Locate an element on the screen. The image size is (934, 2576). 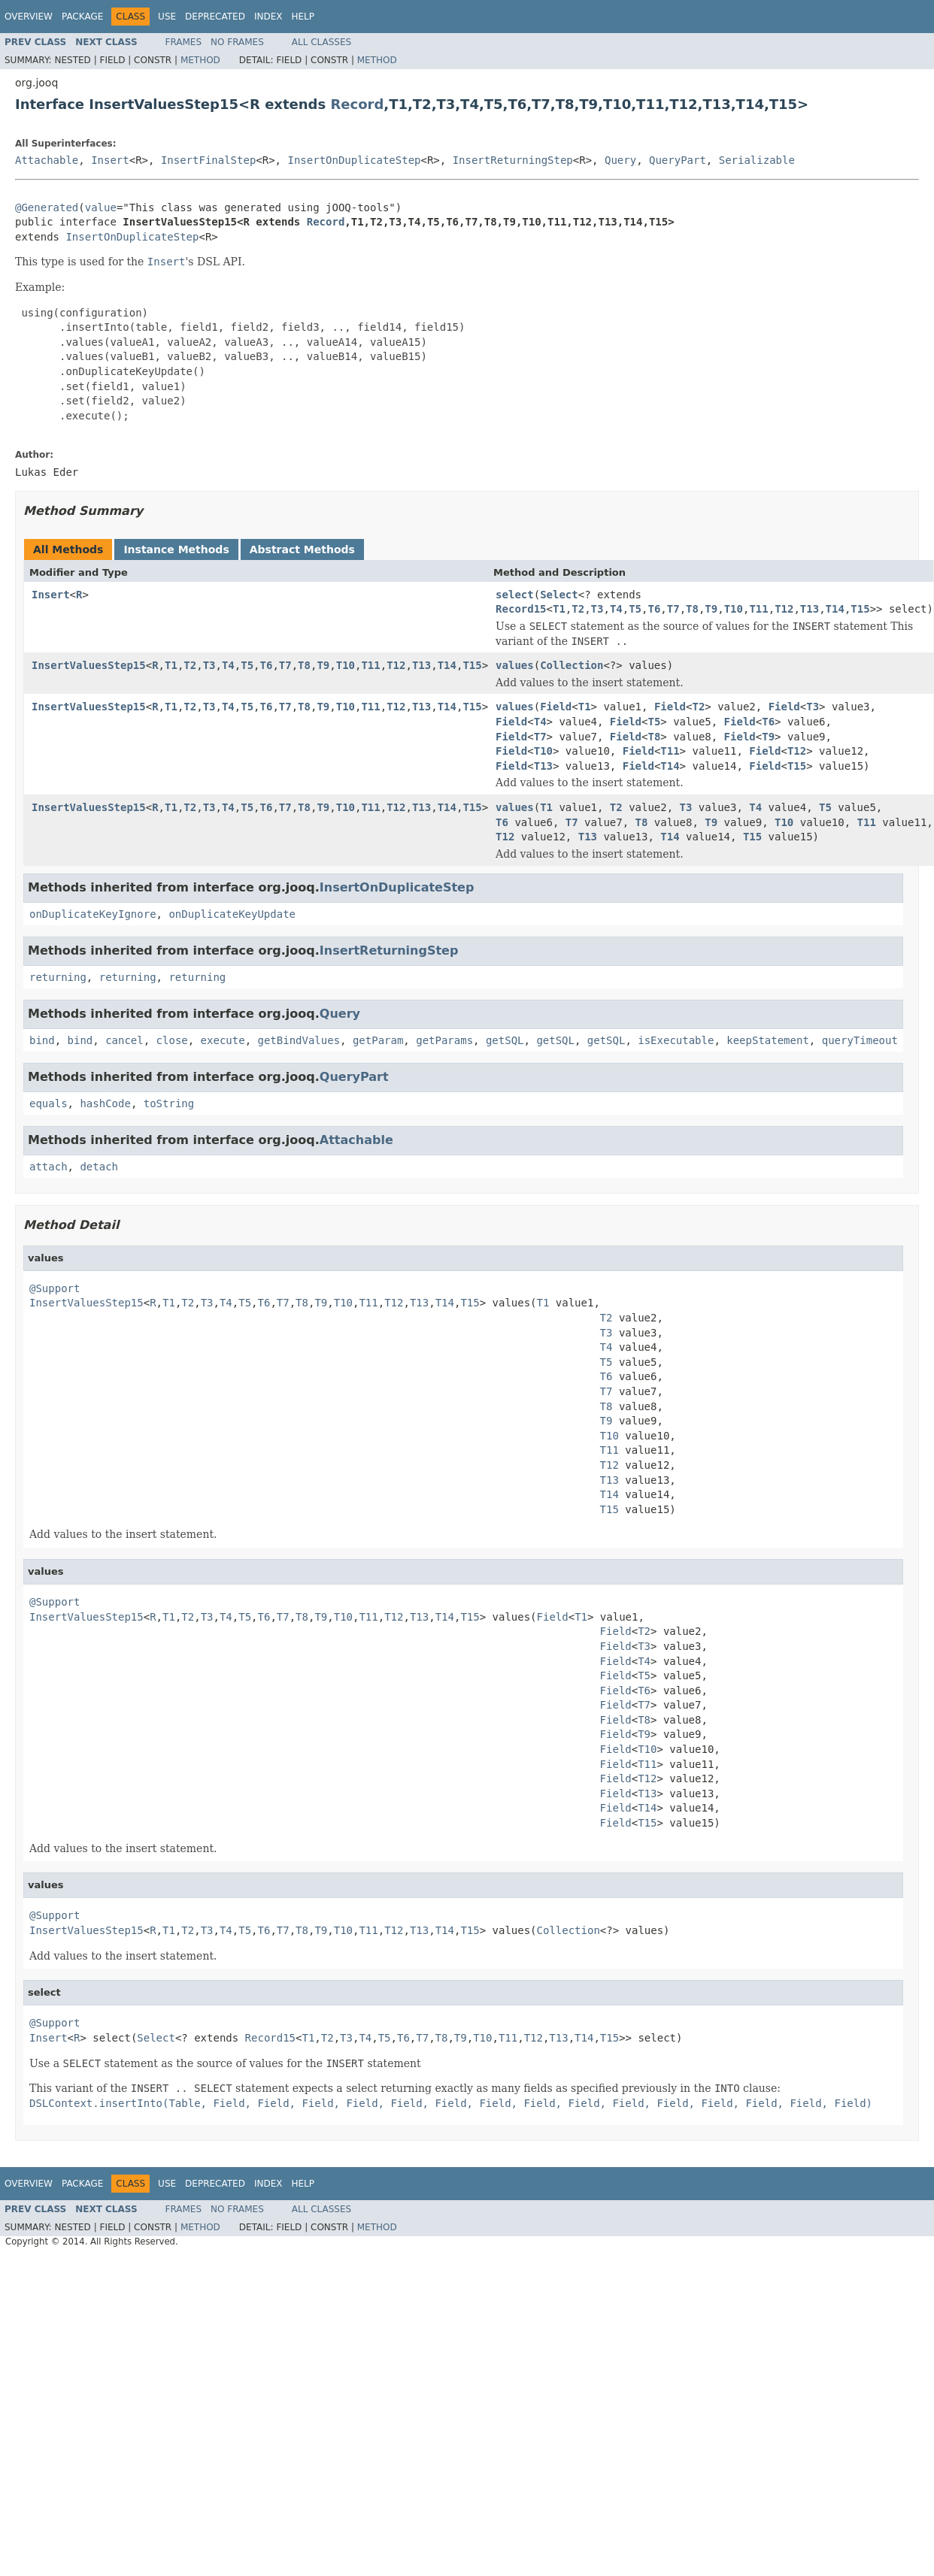
@Generated is located at coordinates (46, 207).